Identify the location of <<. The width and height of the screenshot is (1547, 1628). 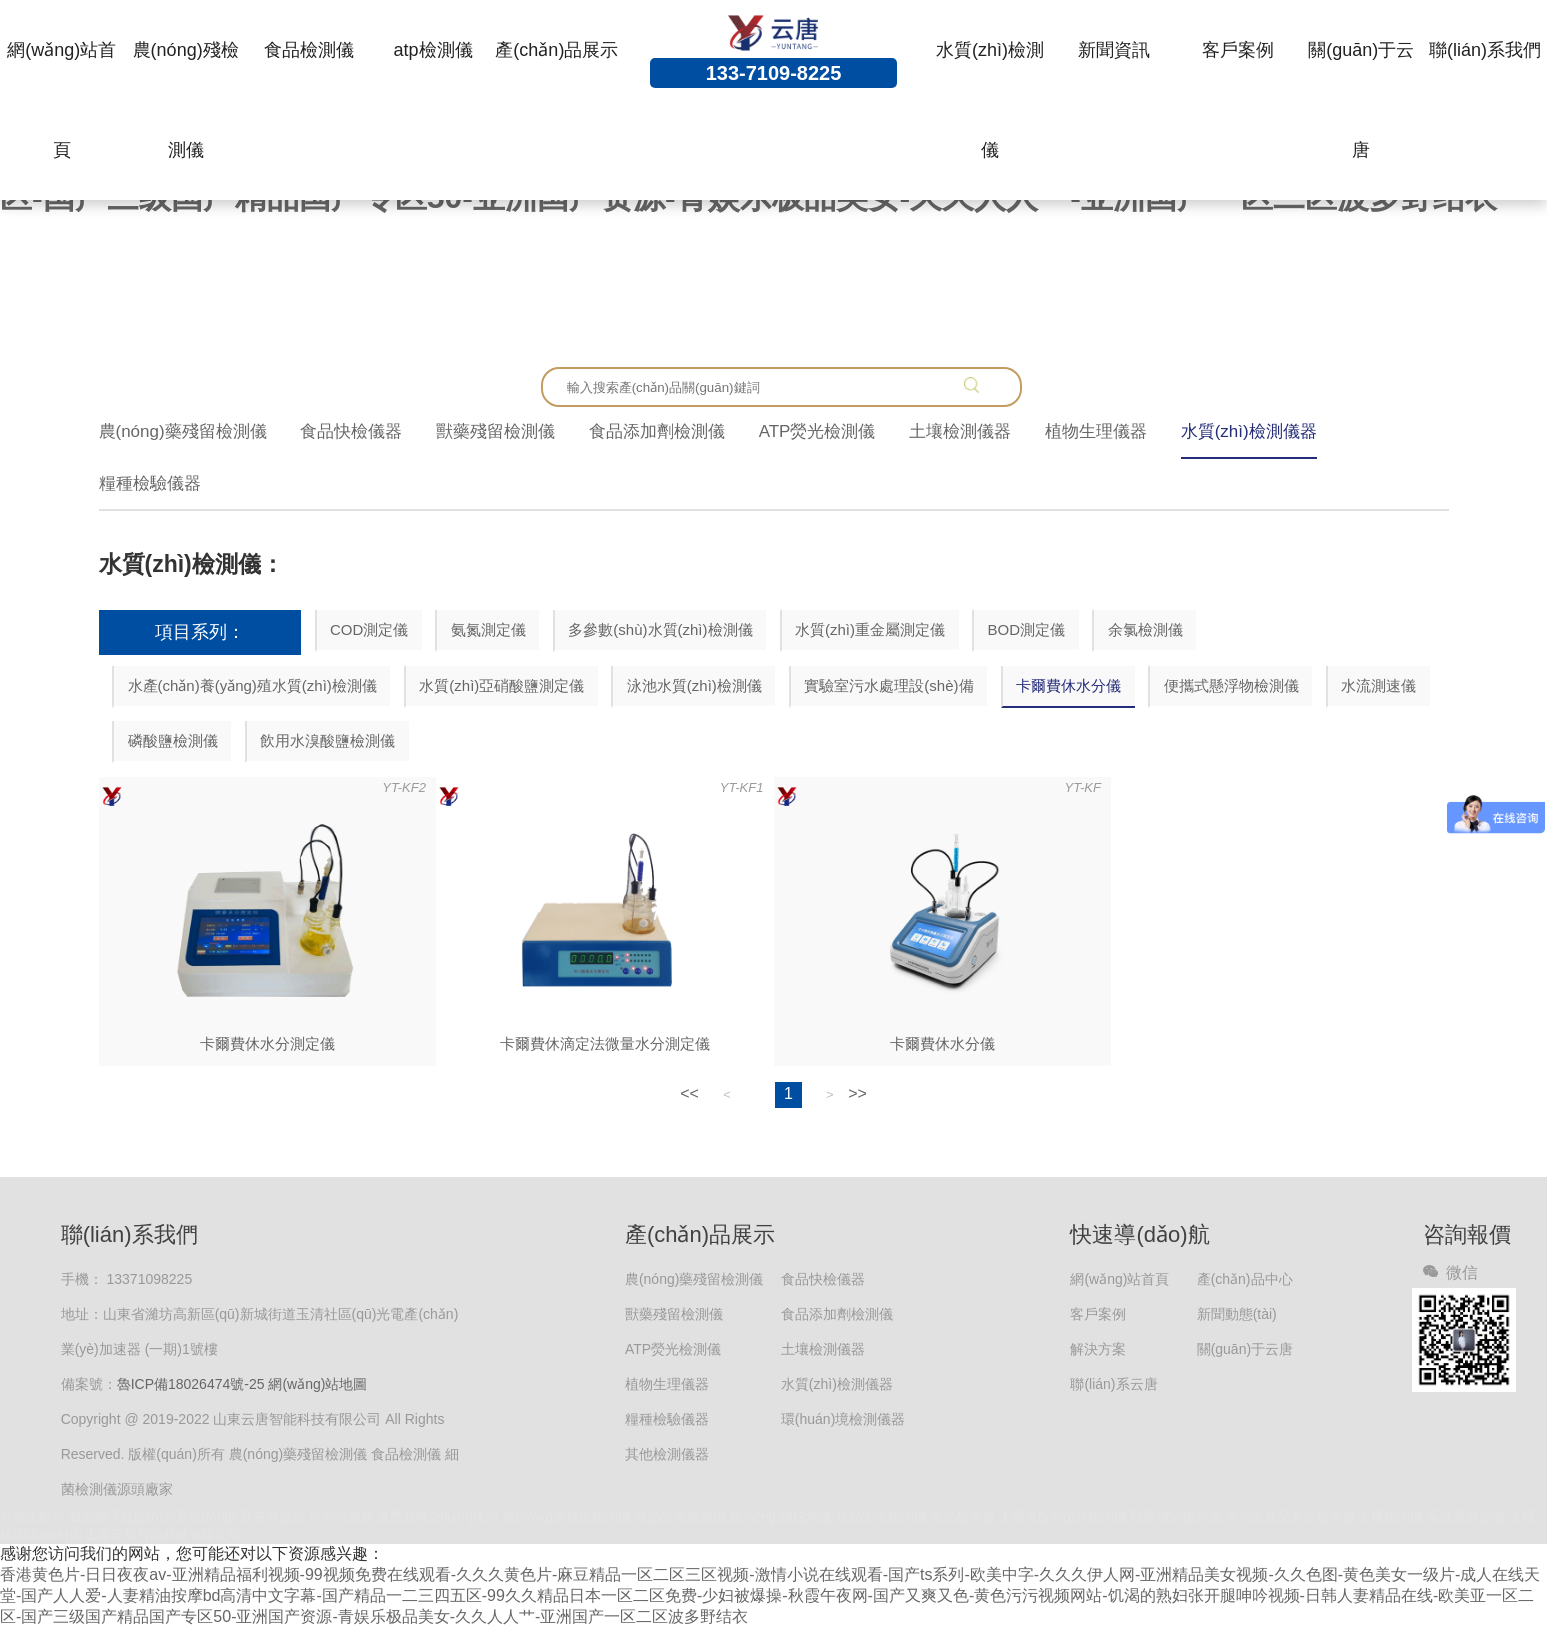
(689, 1093).